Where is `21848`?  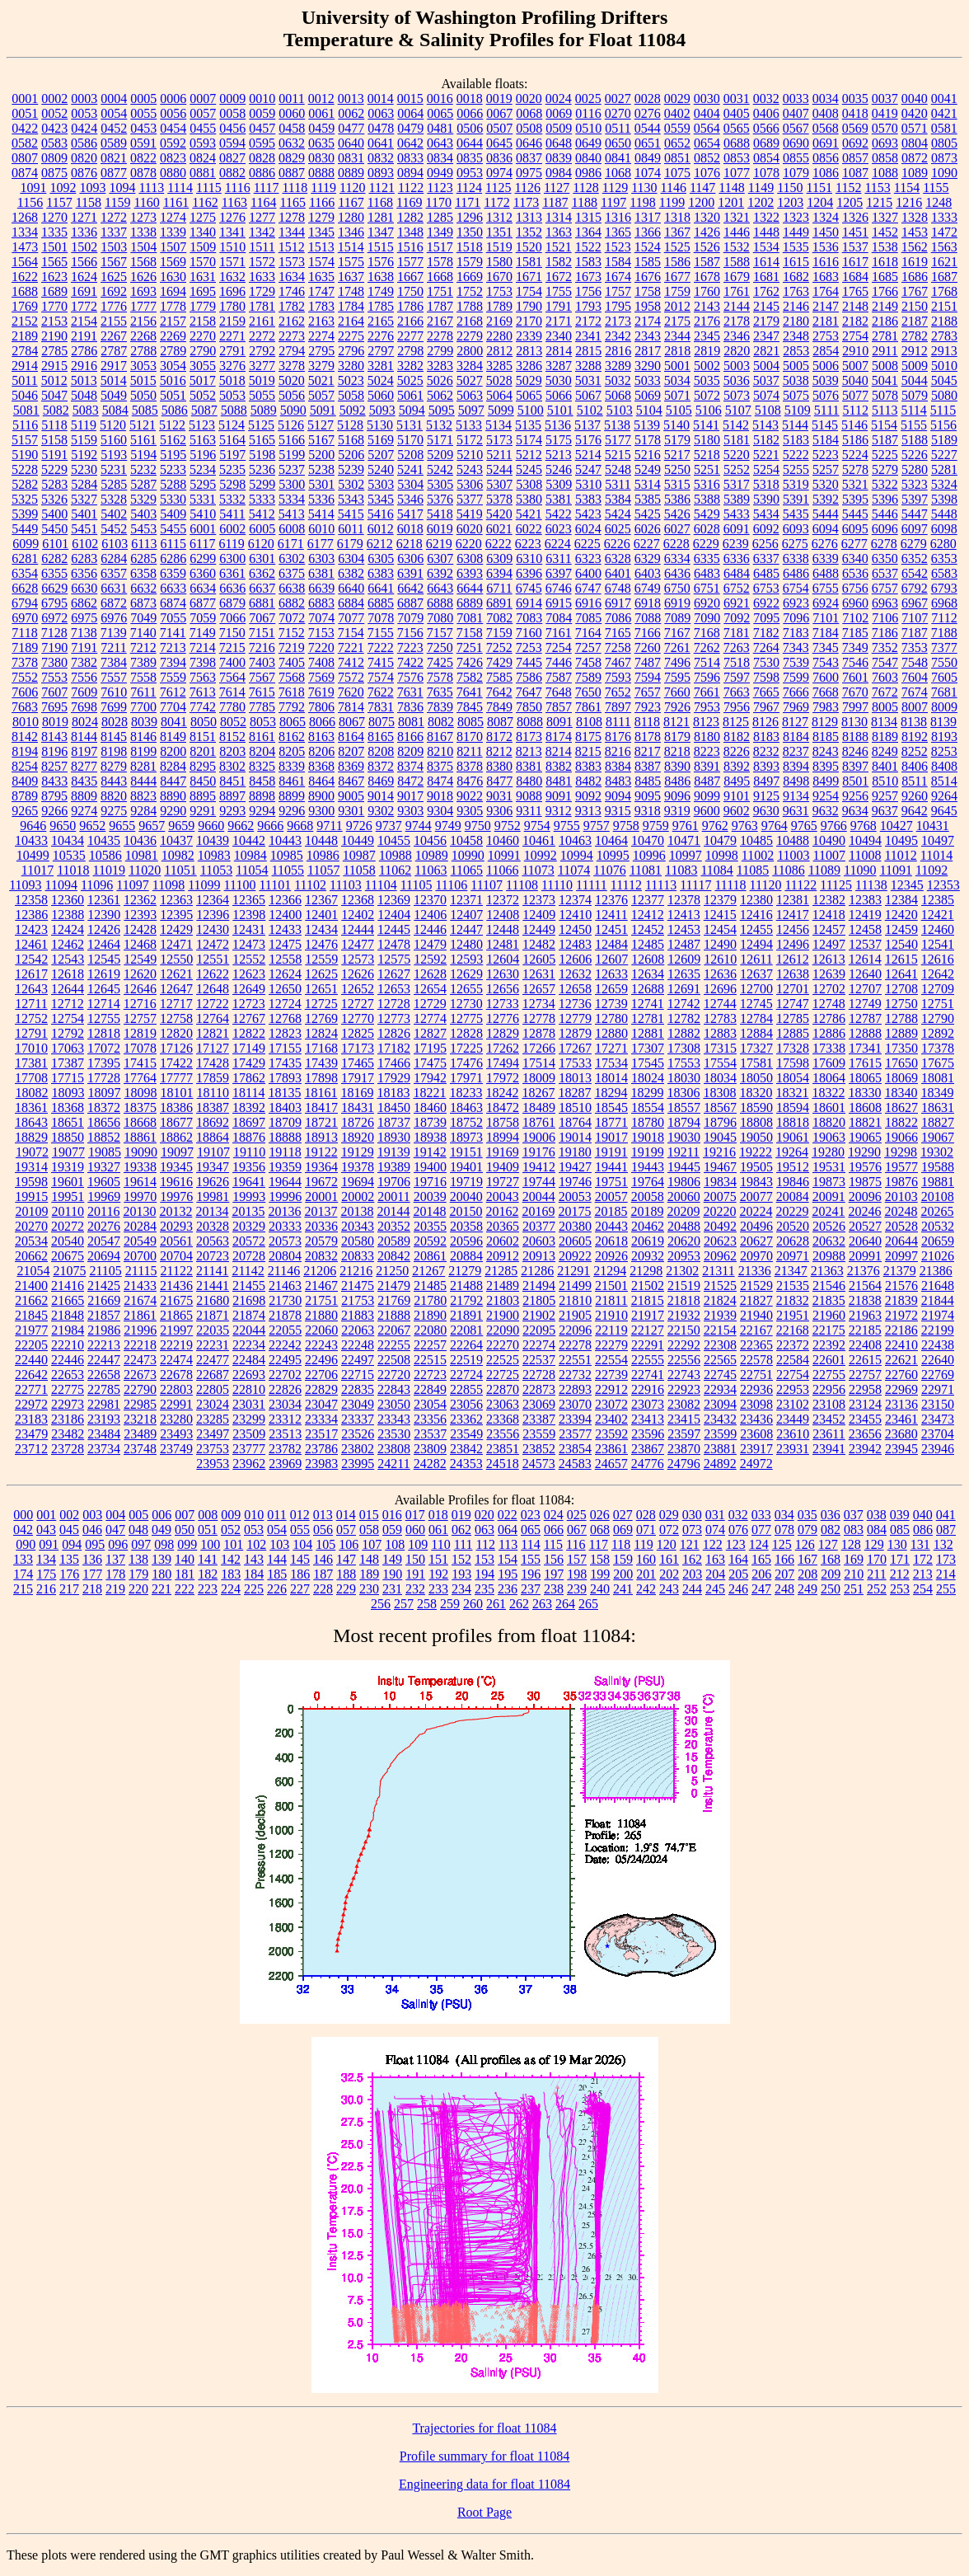 21848 is located at coordinates (67, 1315).